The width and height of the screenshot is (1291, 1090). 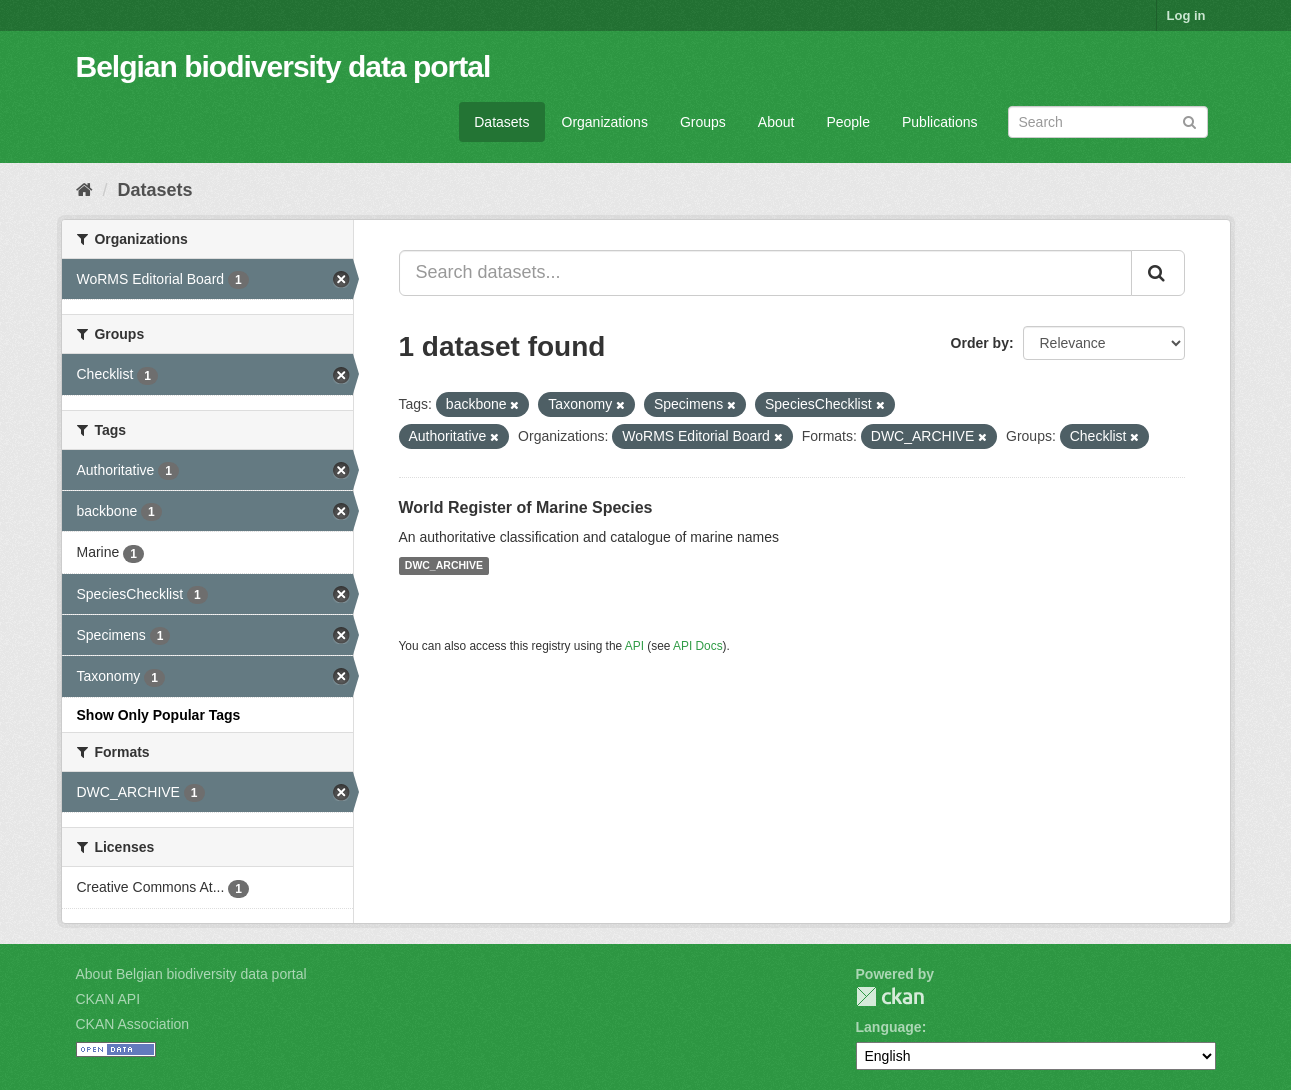 I want to click on Order by, so click(x=980, y=343).